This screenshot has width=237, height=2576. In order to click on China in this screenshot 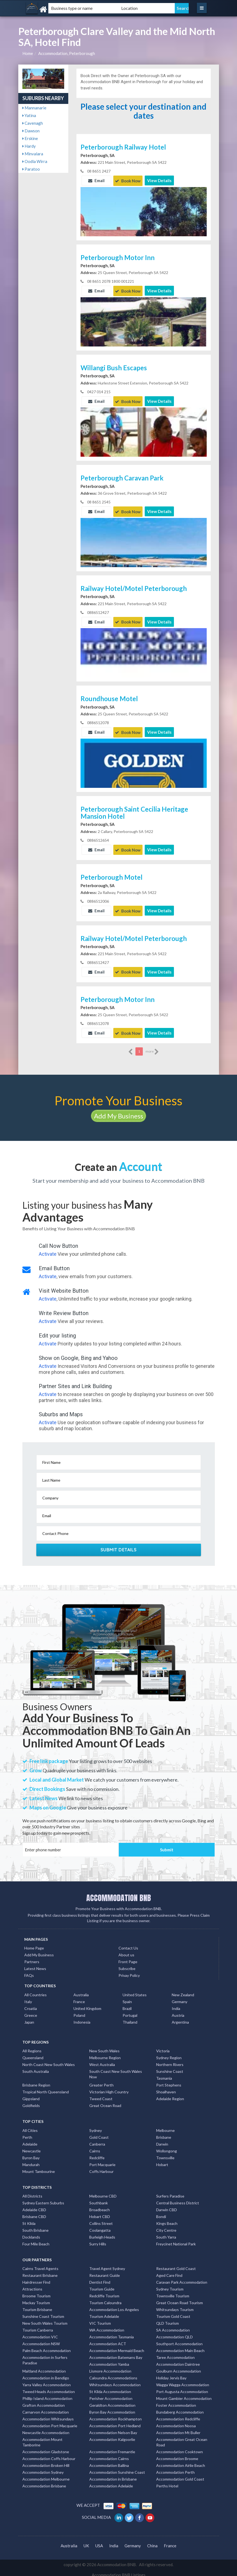, I will do `click(152, 2541)`.